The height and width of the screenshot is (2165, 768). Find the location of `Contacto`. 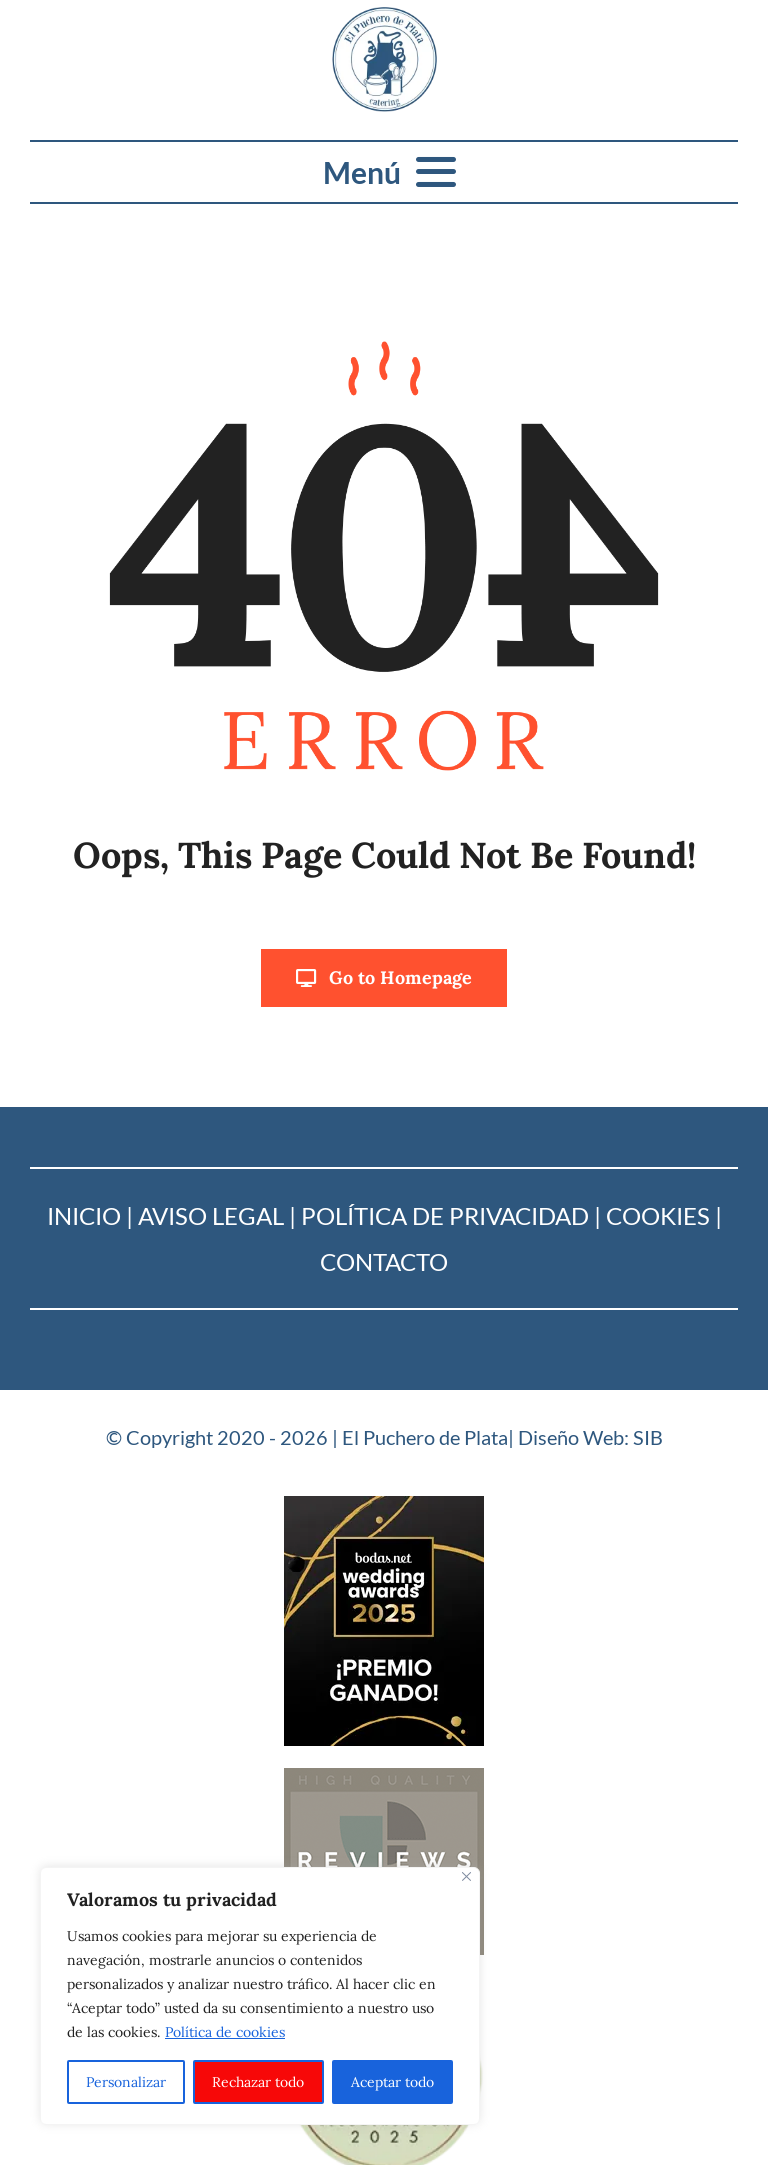

Contacto is located at coordinates (384, 1261).